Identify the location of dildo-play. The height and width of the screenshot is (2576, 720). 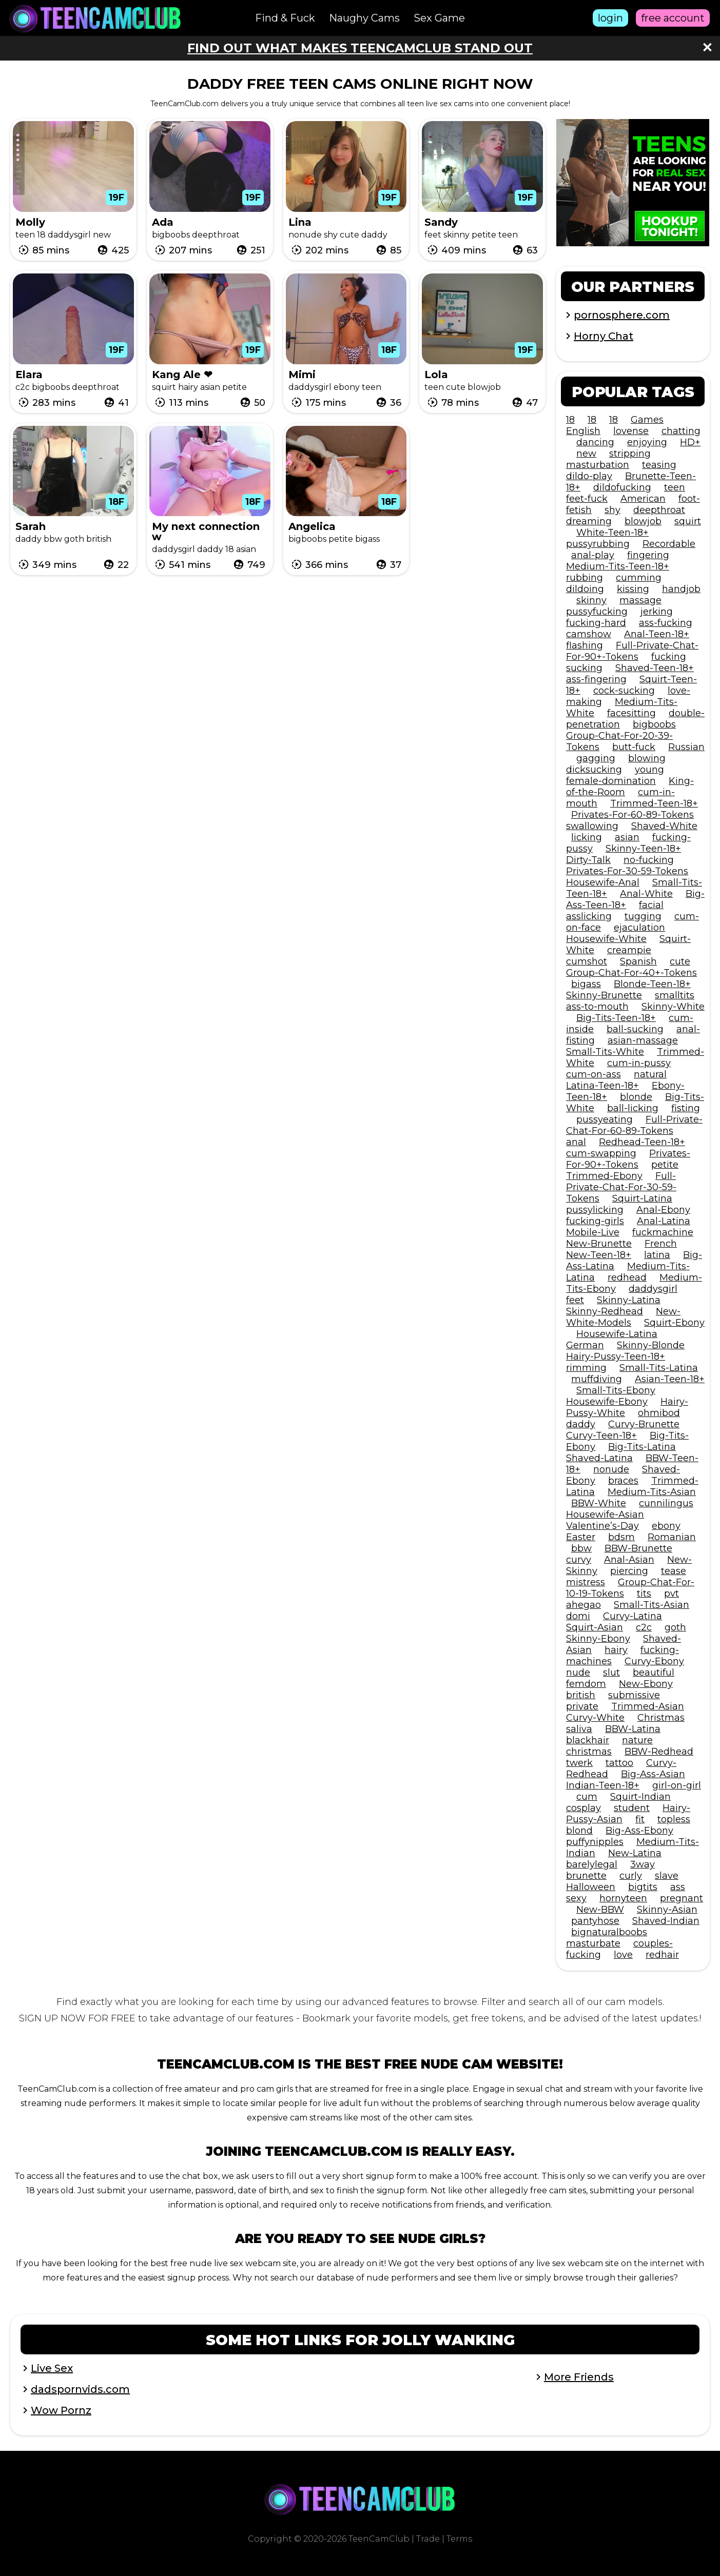
(589, 476).